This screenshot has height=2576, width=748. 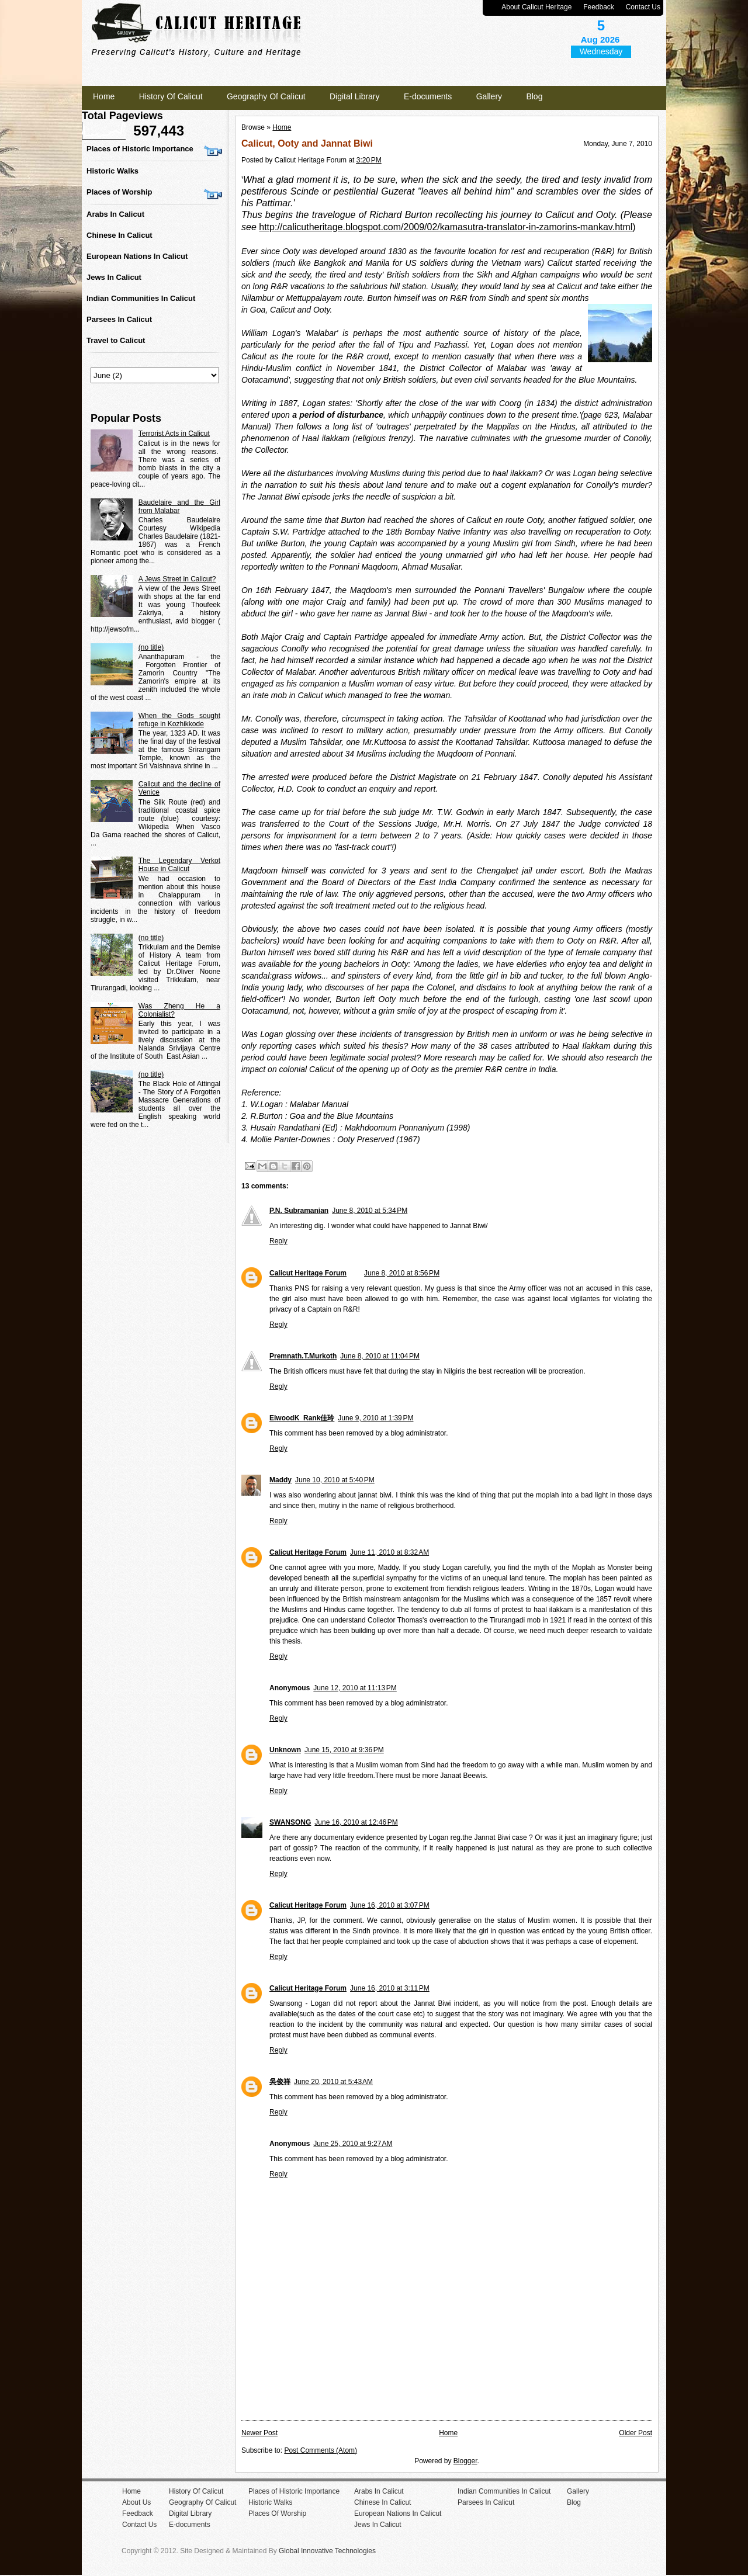 What do you see at coordinates (536, 7) in the screenshot?
I see `About Calicut Heritage` at bounding box center [536, 7].